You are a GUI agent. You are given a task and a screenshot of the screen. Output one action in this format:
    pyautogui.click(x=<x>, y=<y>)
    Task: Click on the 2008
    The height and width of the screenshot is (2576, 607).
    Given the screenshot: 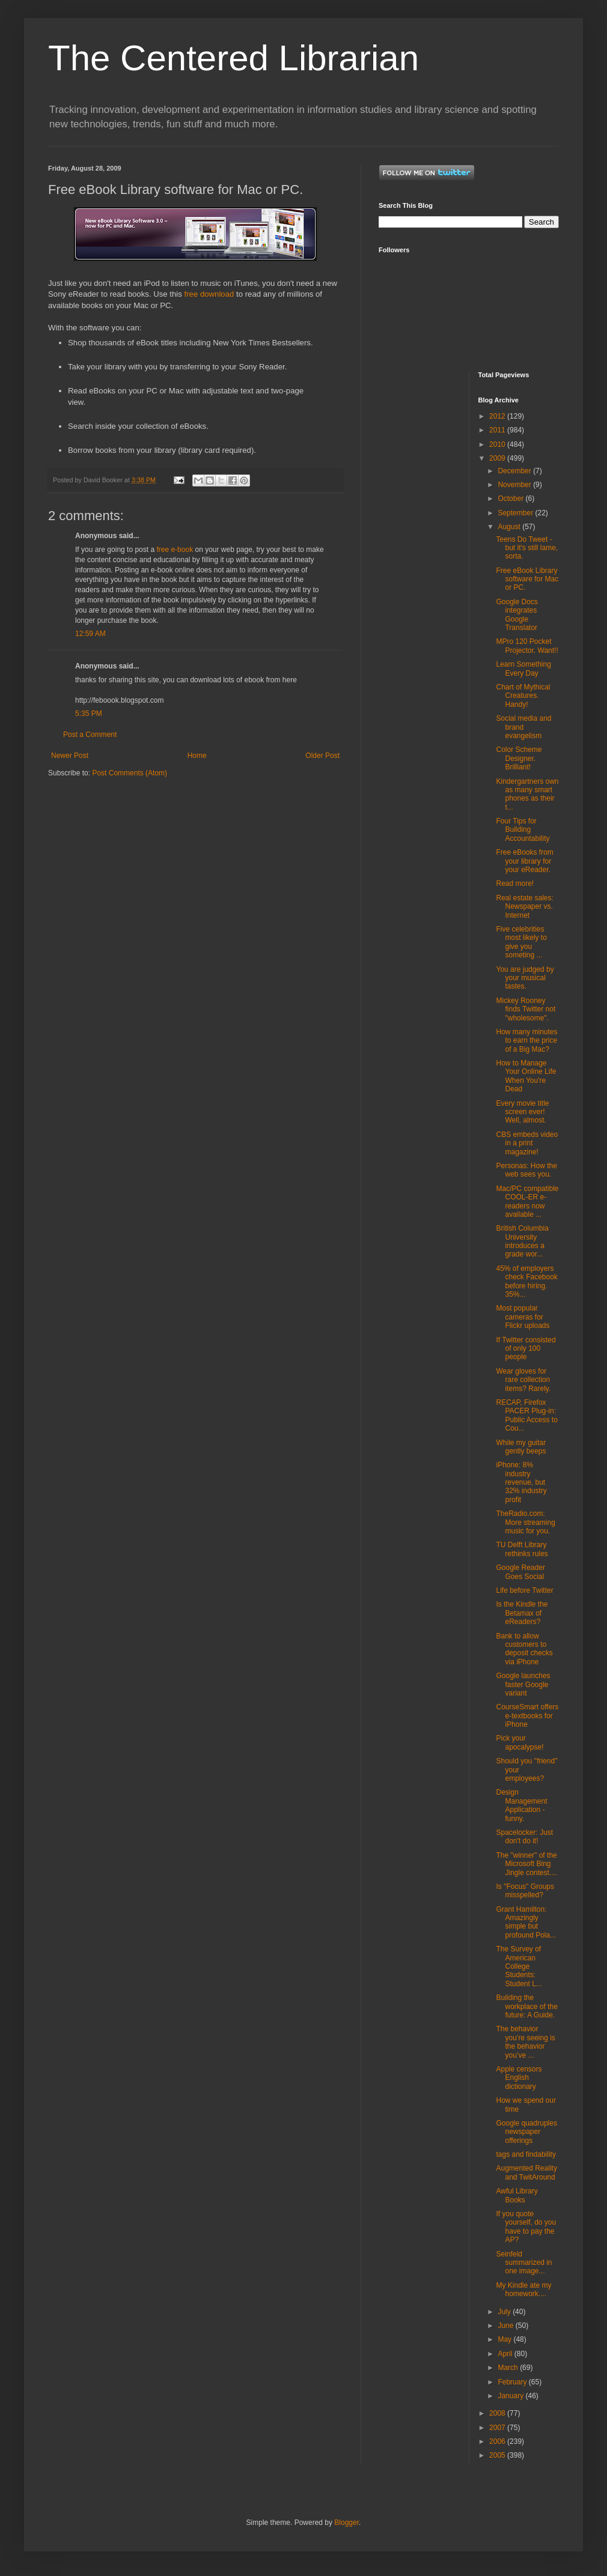 What is the action you would take?
    pyautogui.click(x=498, y=2413)
    